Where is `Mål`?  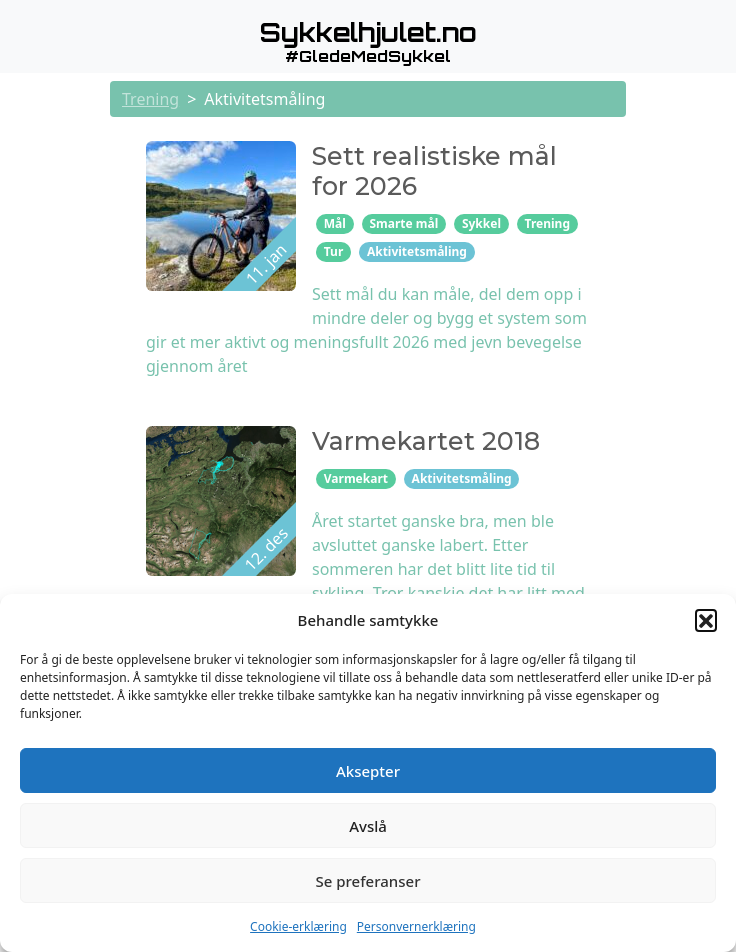
Mål is located at coordinates (335, 223).